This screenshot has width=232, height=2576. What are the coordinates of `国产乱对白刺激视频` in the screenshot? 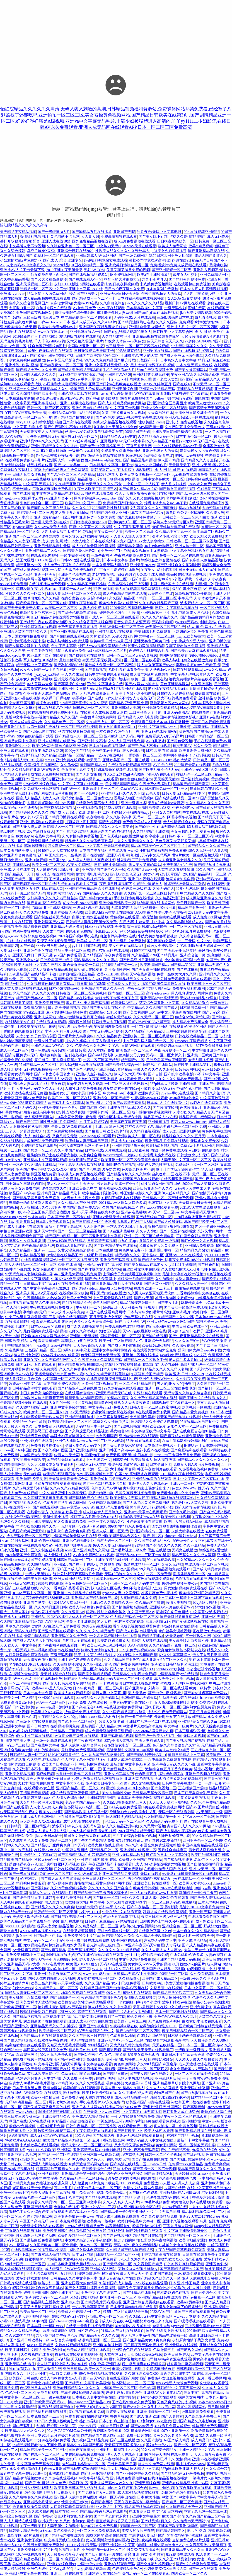 It's located at (35, 1869).